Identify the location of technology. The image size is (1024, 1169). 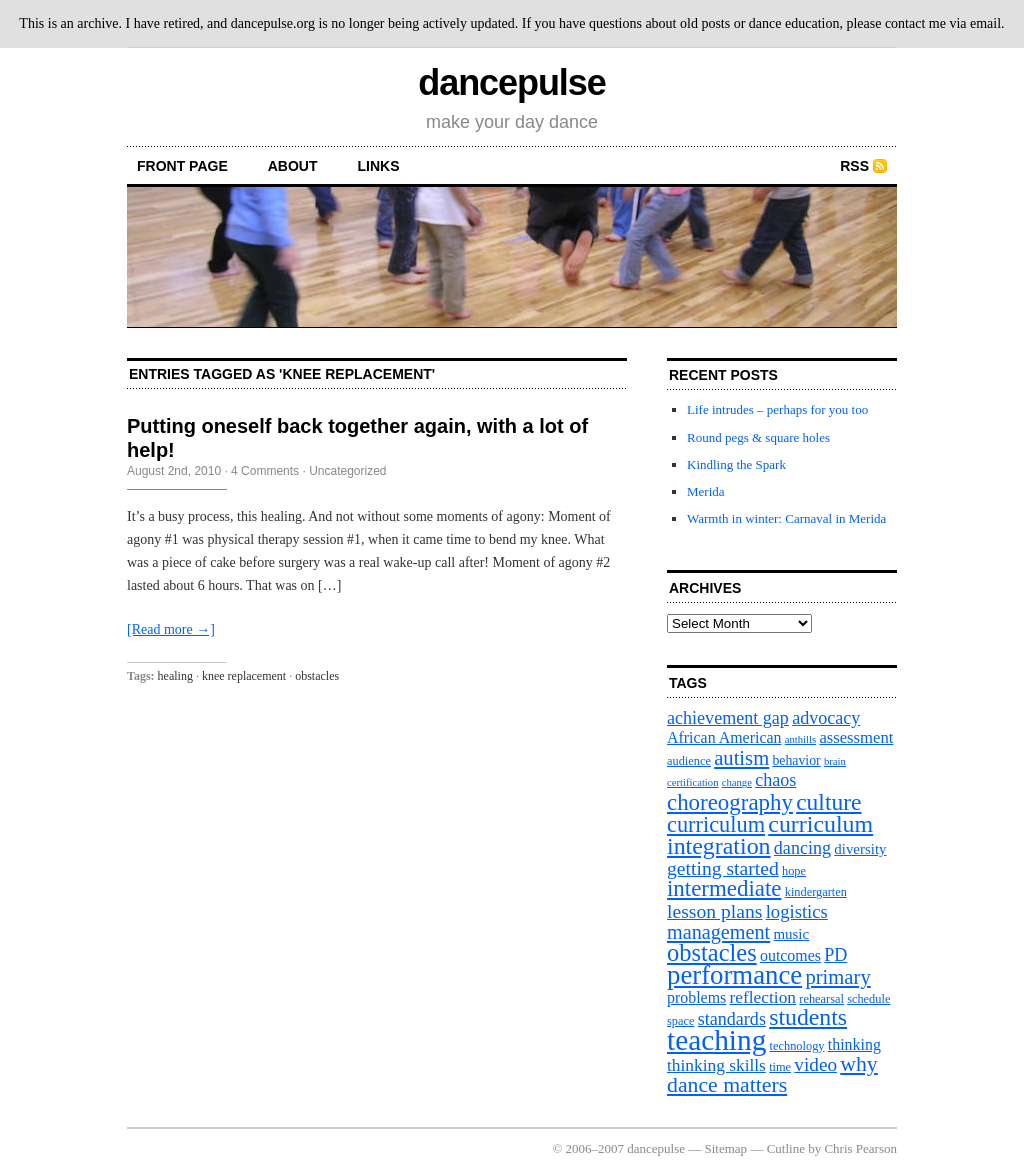
(797, 1046).